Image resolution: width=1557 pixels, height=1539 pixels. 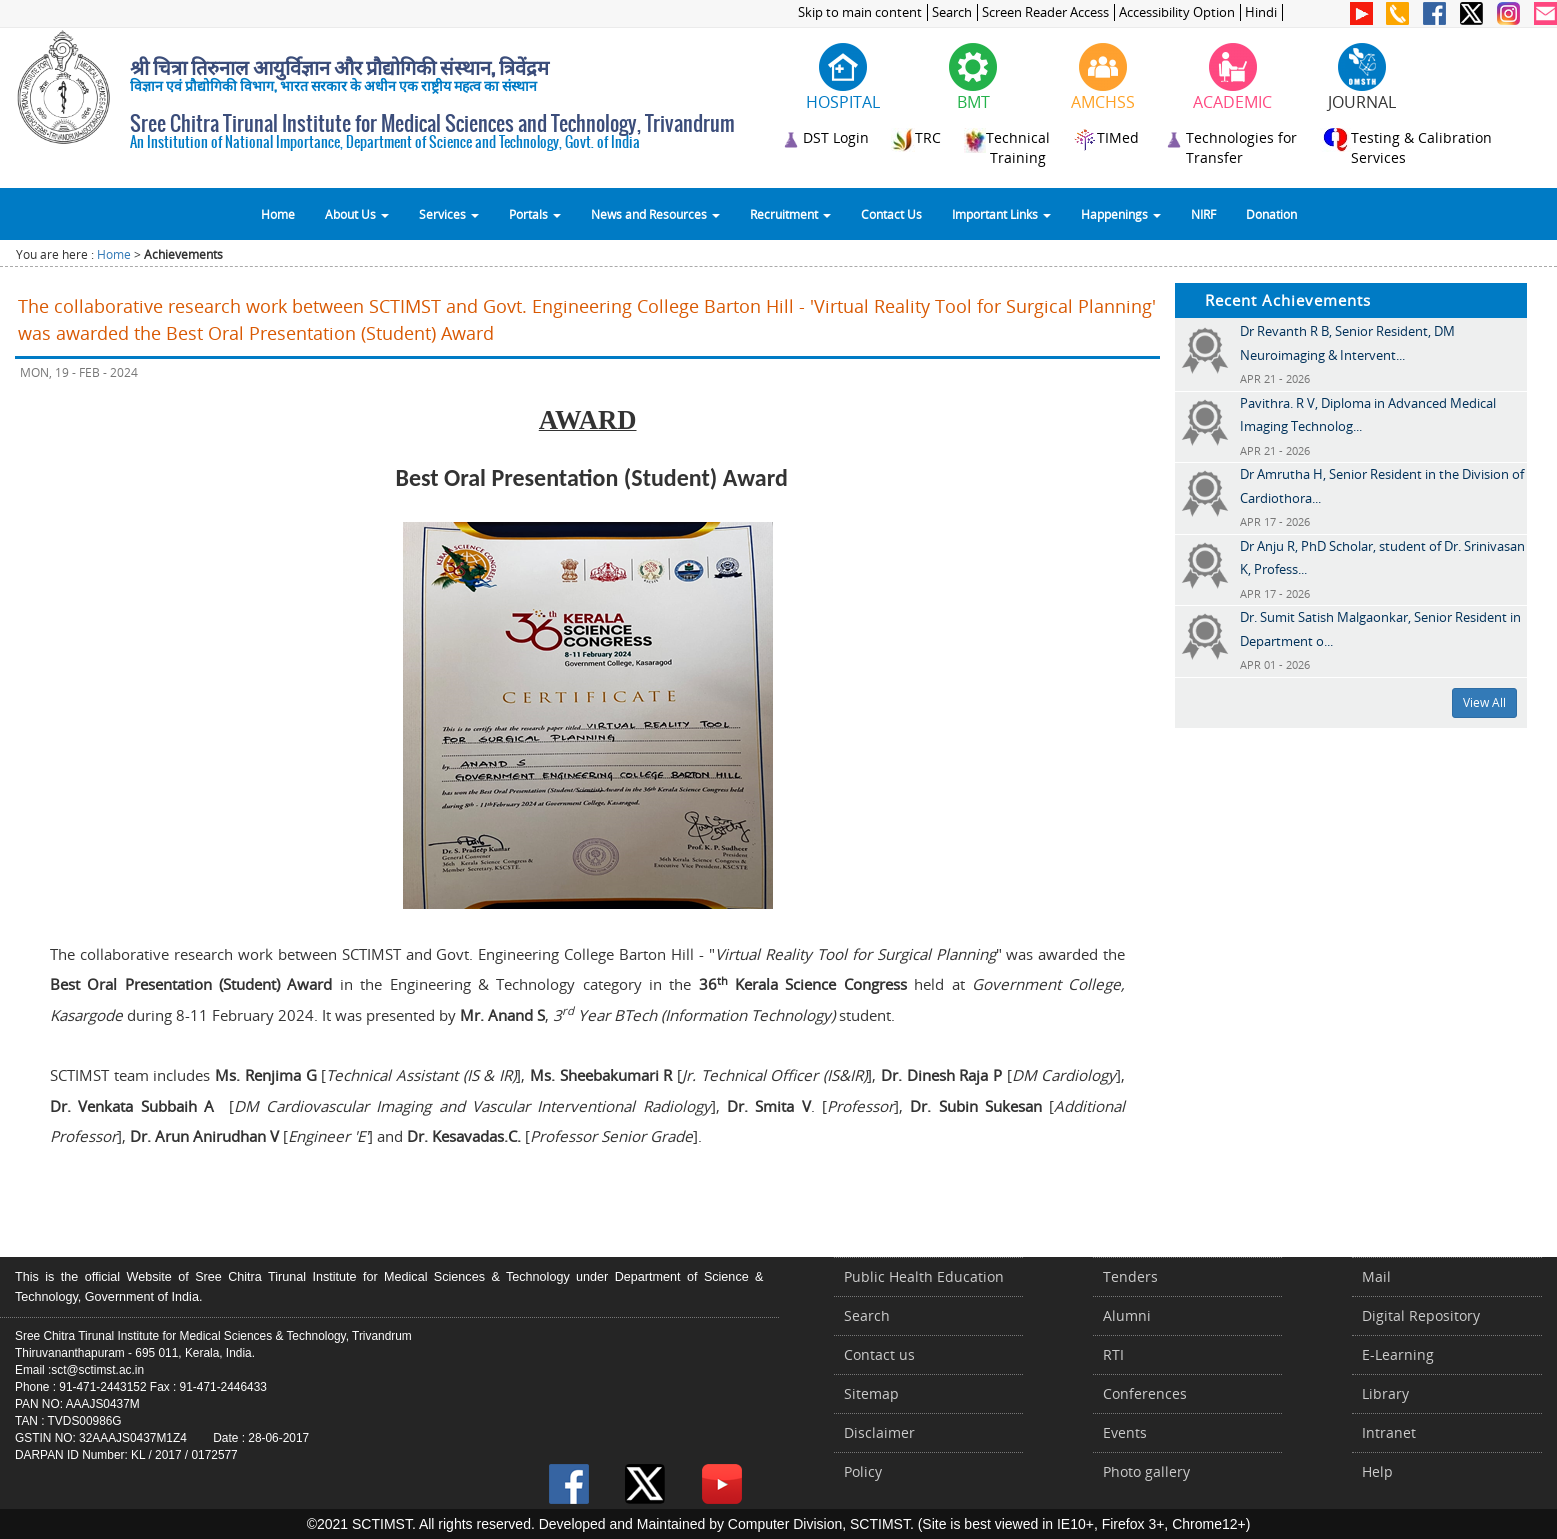 I want to click on Home, so click(x=278, y=214).